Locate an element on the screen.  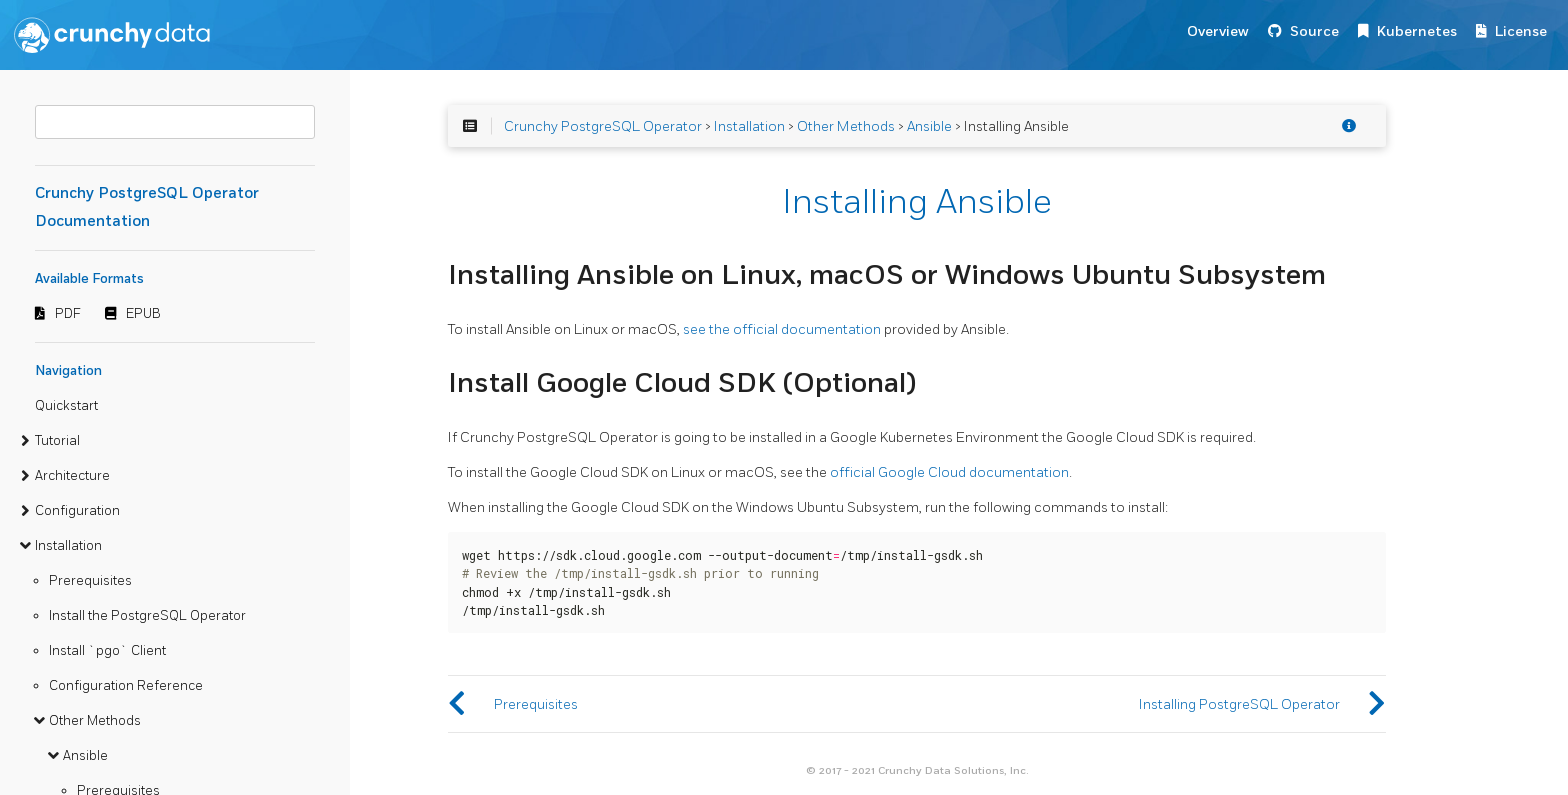
Installation is located at coordinates (68, 546).